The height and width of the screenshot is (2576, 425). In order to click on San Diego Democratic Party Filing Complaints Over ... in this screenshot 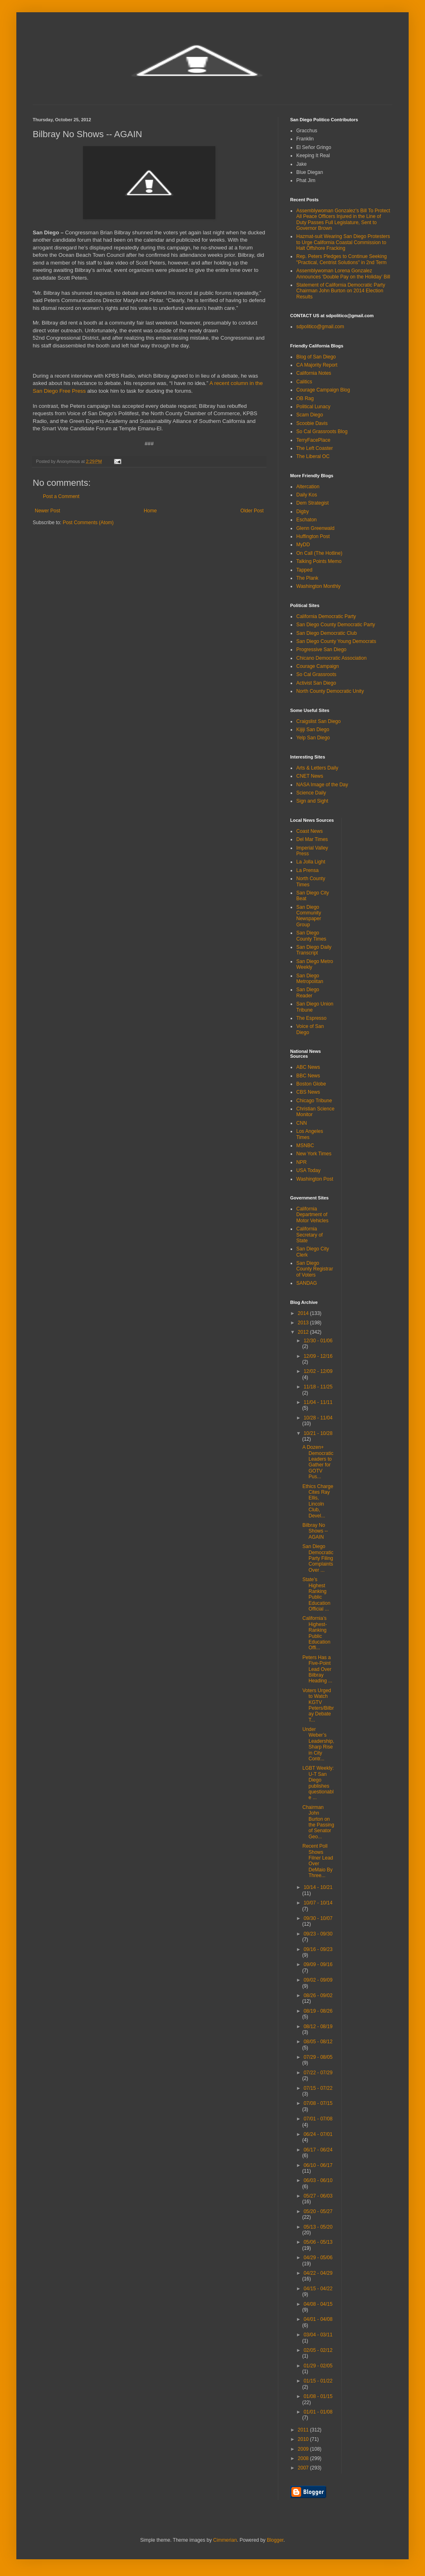, I will do `click(317, 1558)`.